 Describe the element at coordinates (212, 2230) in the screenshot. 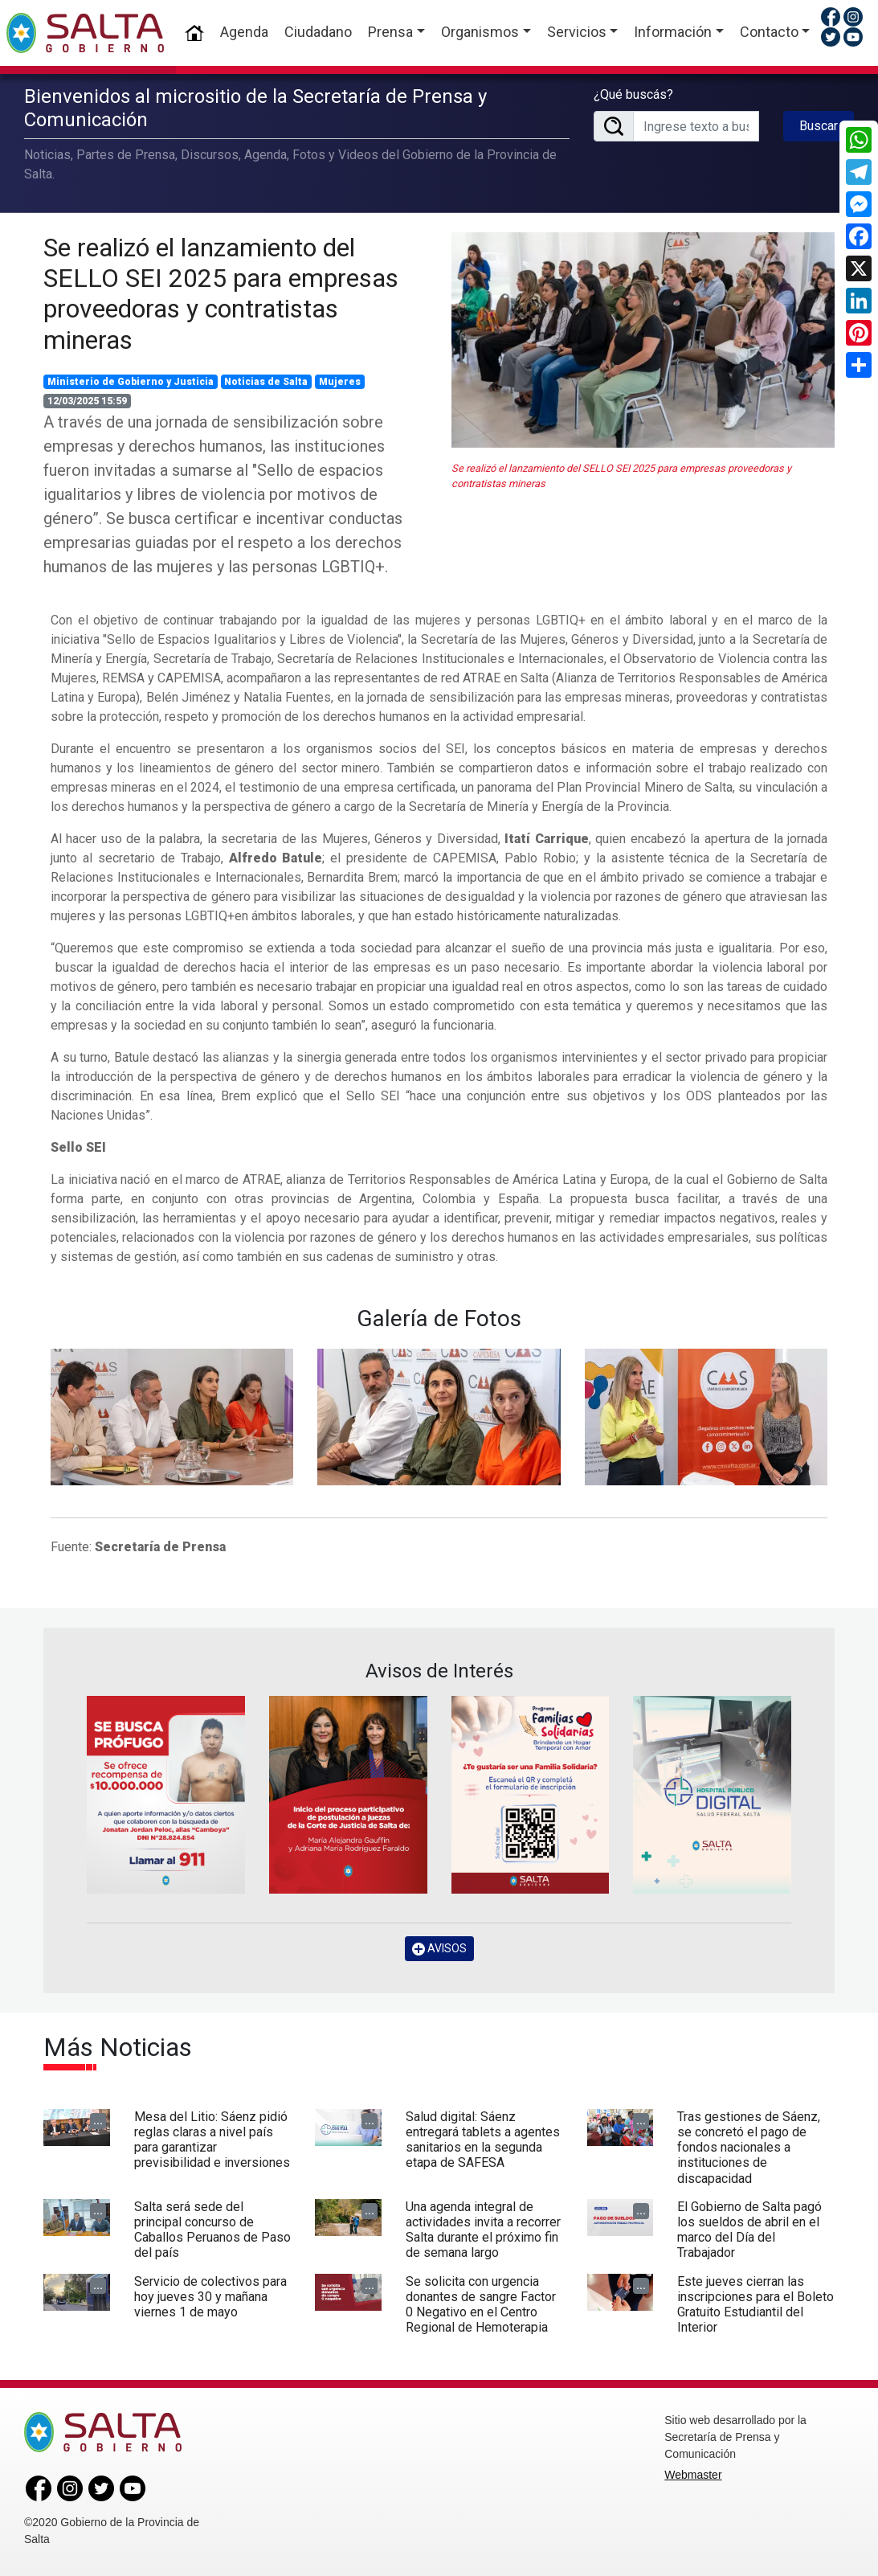

I see `Salta será sede del principal concurso de Caballos Peruanos de Paso del país` at that location.